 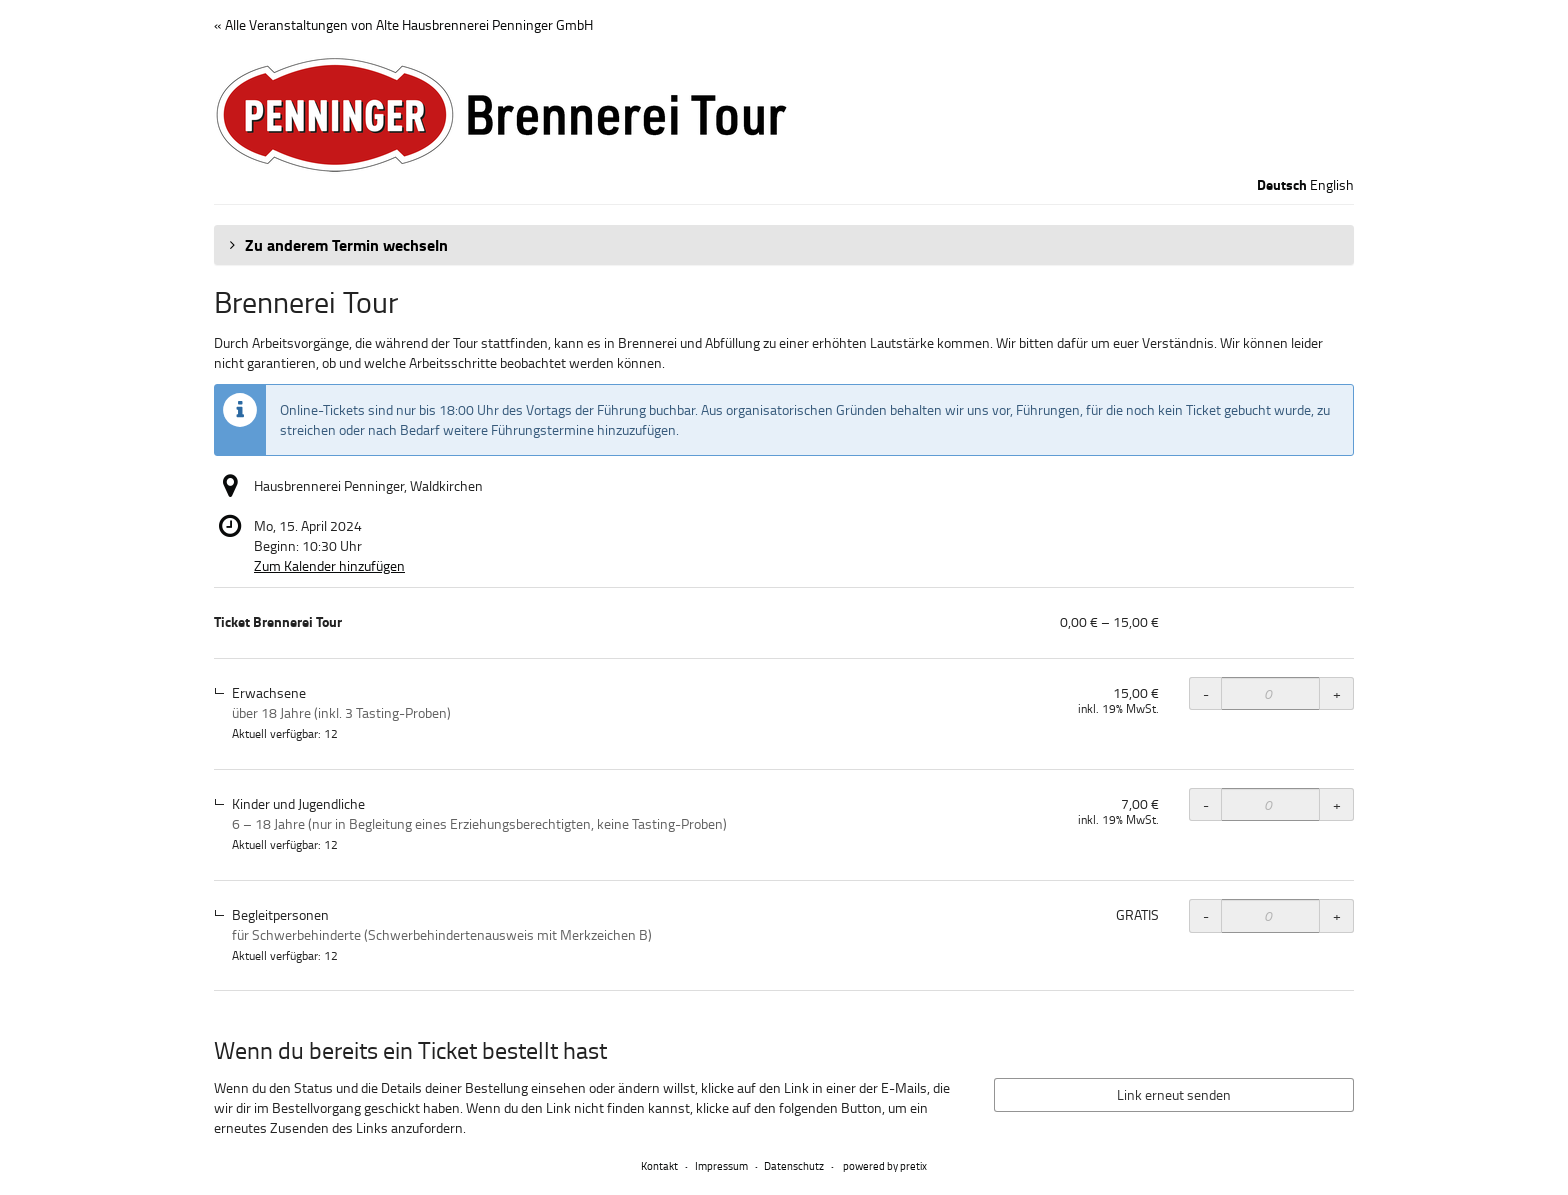 I want to click on Impressum, so click(x=721, y=1165).